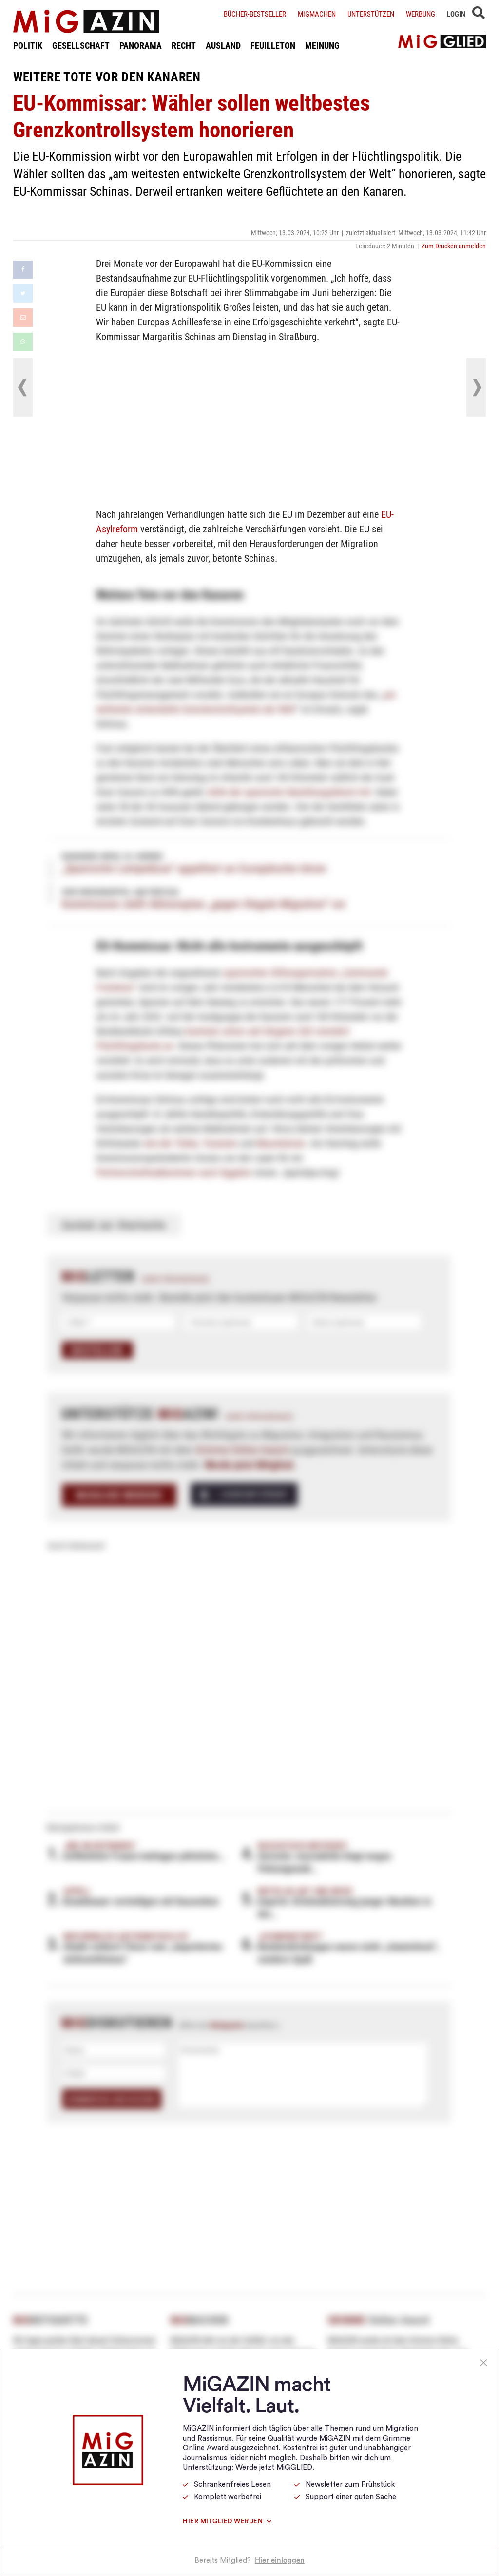 This screenshot has height=2576, width=499. What do you see at coordinates (255, 14) in the screenshot?
I see `Bücher-Bestseller` at bounding box center [255, 14].